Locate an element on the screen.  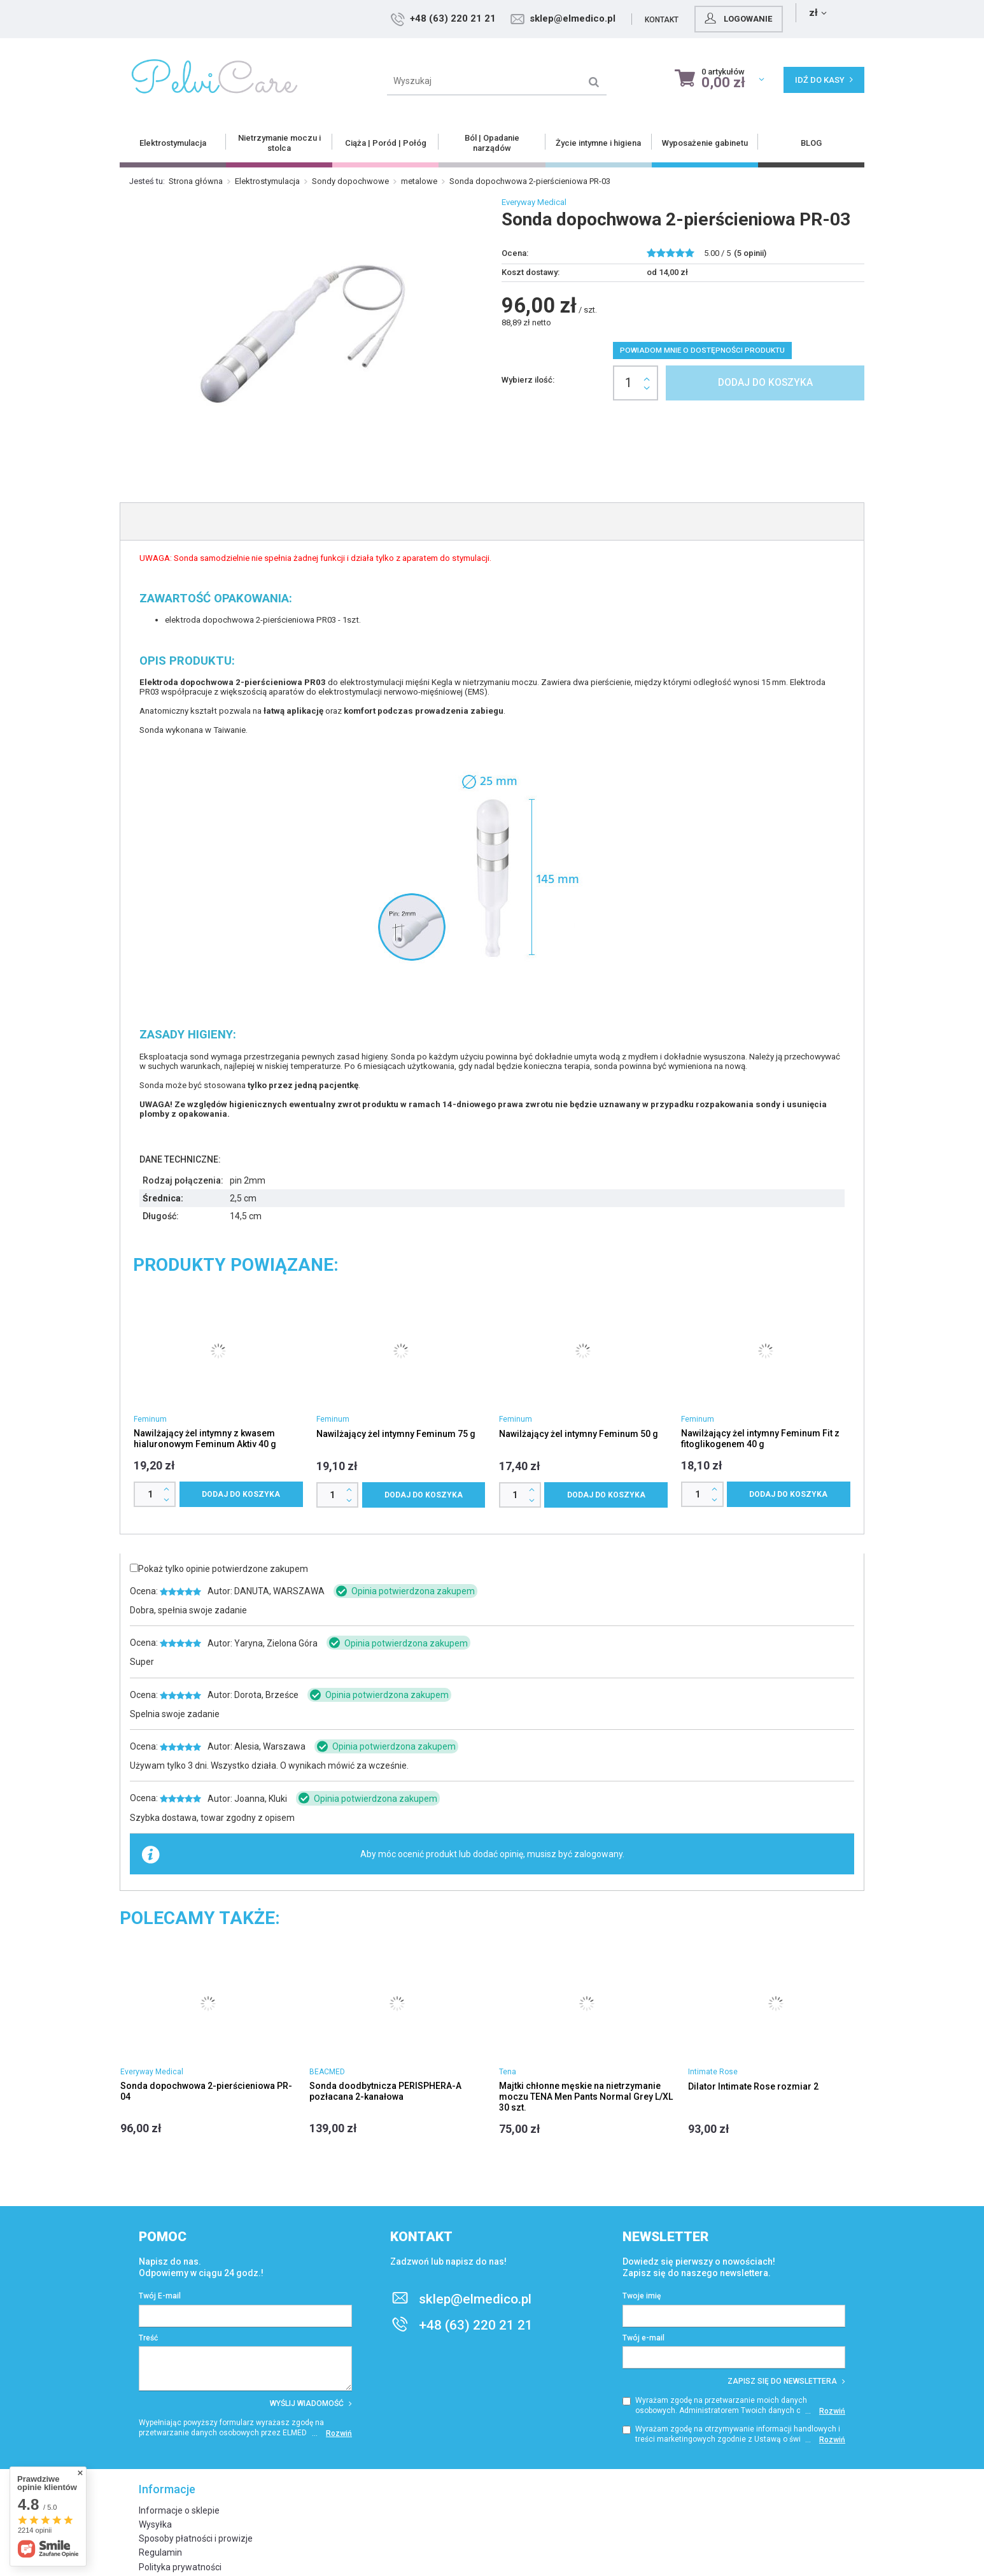
Tena is located at coordinates (507, 2071).